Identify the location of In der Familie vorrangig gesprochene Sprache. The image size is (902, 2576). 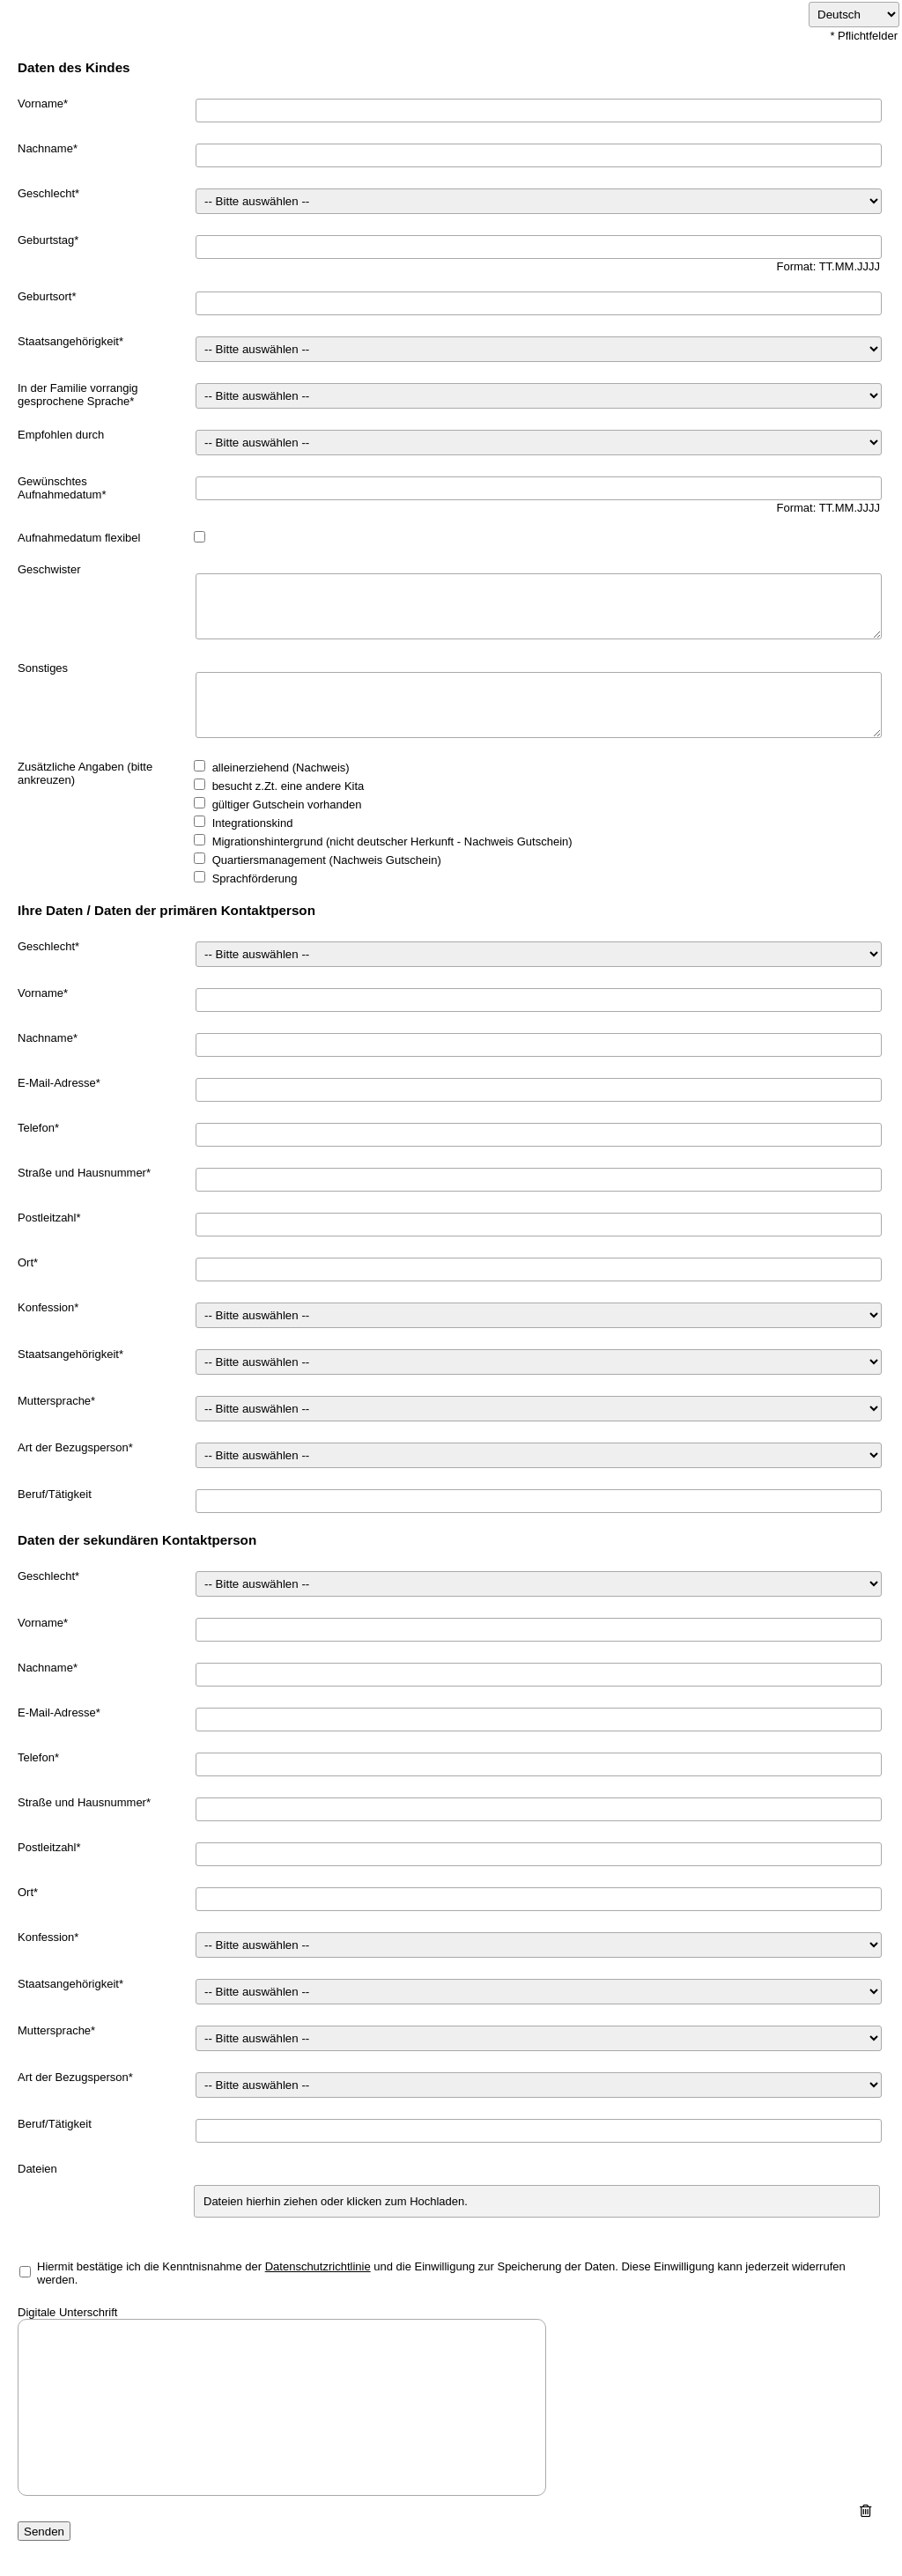
(78, 394).